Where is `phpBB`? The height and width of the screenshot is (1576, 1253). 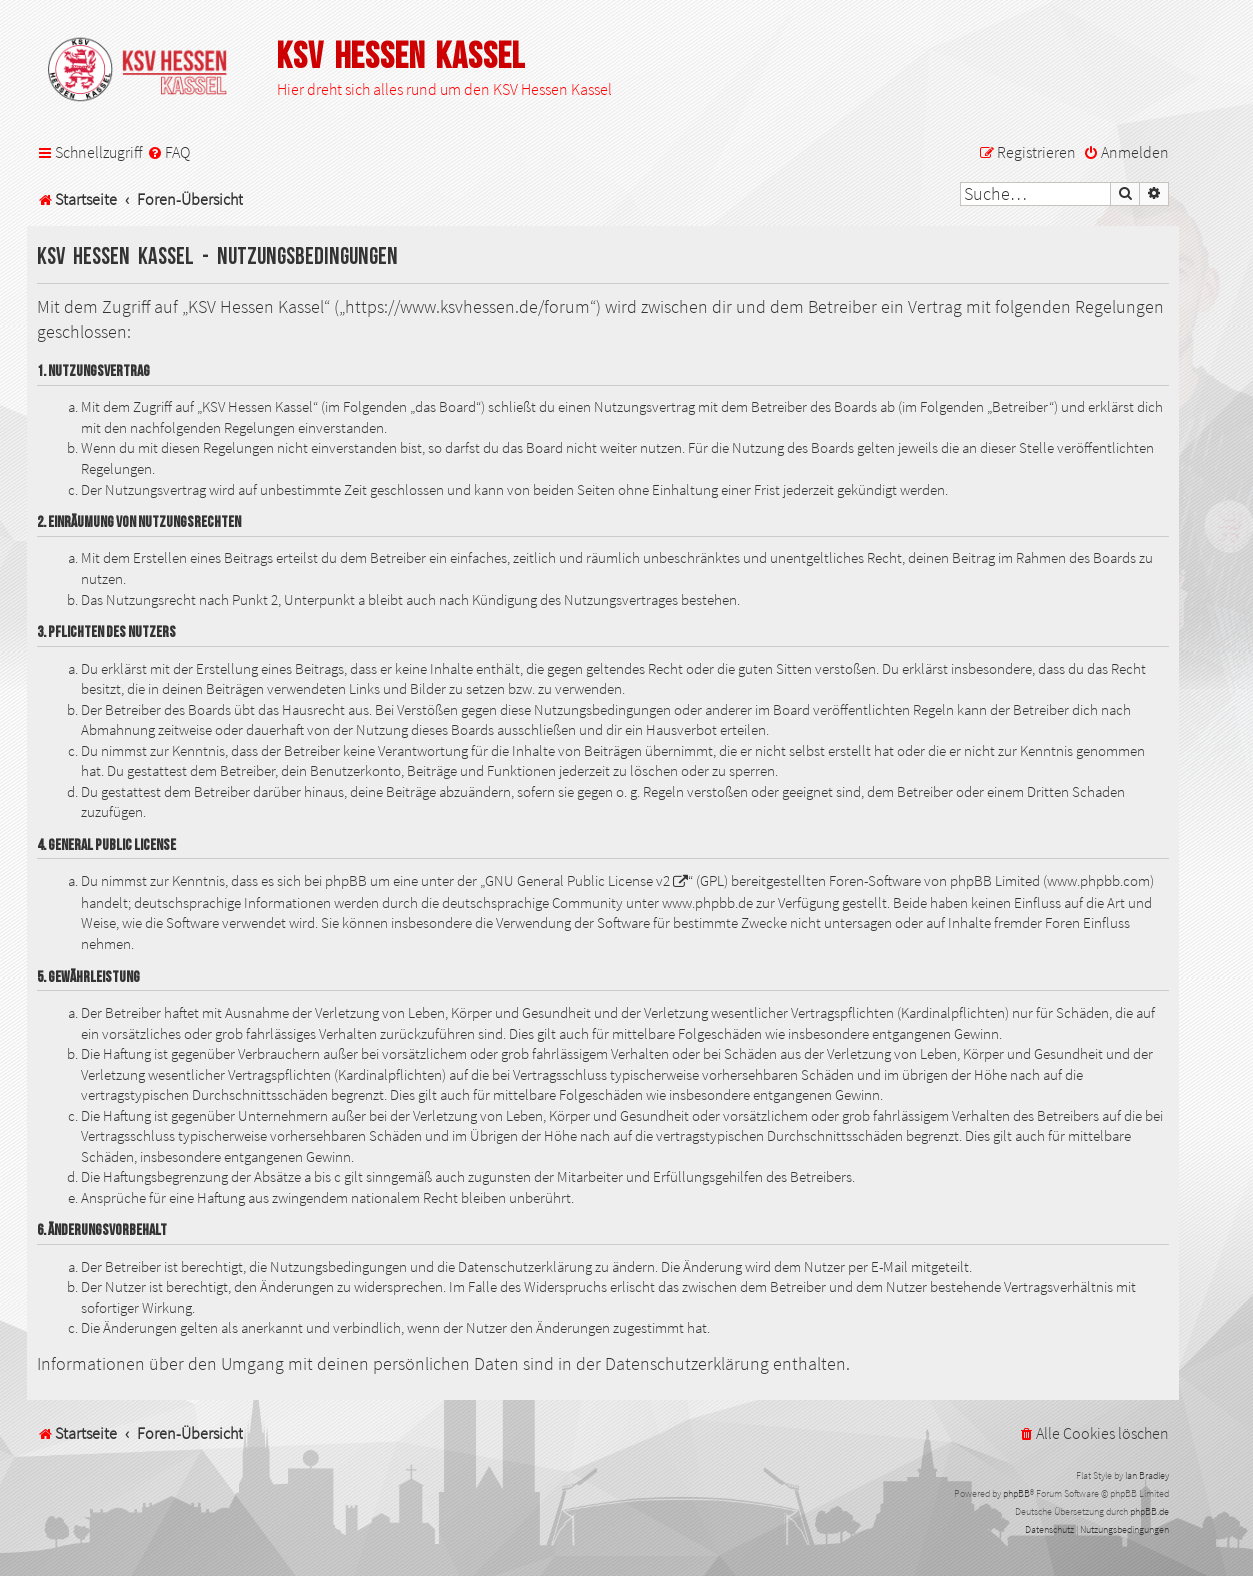 phpBB is located at coordinates (1016, 1493).